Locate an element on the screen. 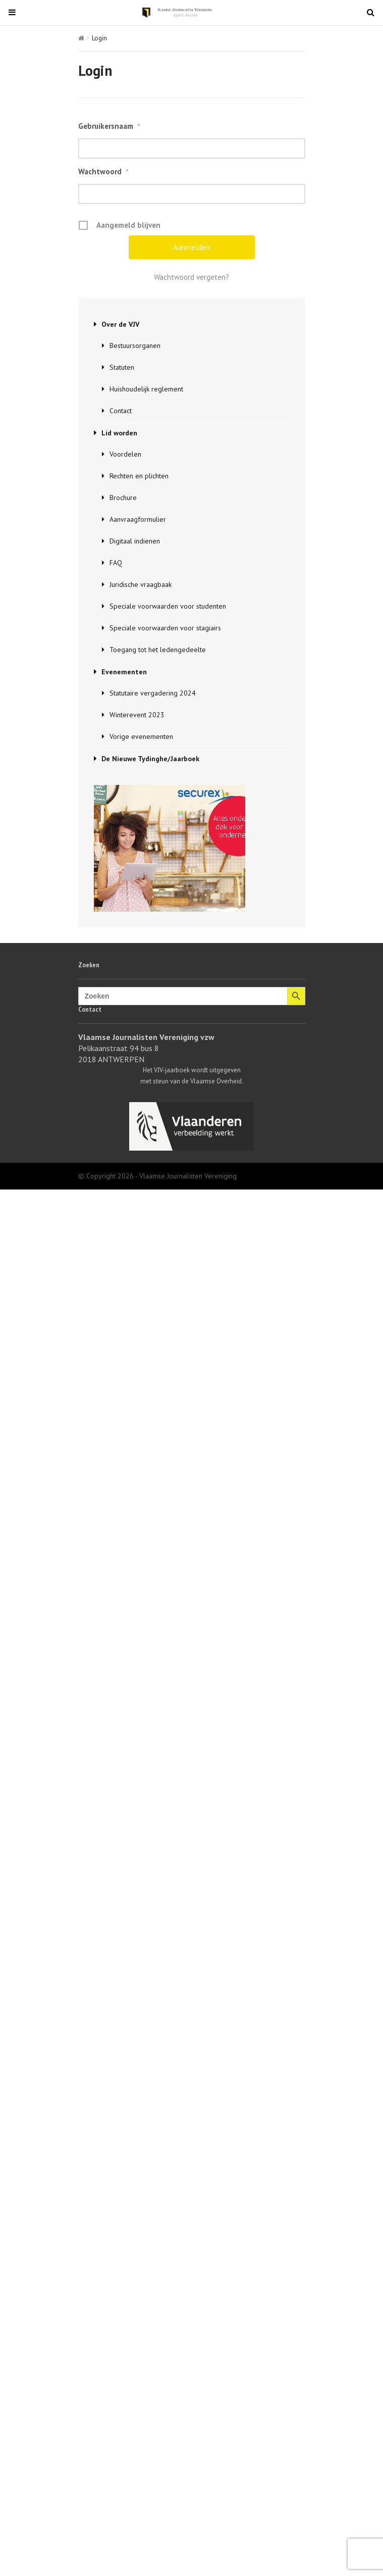  Aanvraagformulier is located at coordinates (138, 519).